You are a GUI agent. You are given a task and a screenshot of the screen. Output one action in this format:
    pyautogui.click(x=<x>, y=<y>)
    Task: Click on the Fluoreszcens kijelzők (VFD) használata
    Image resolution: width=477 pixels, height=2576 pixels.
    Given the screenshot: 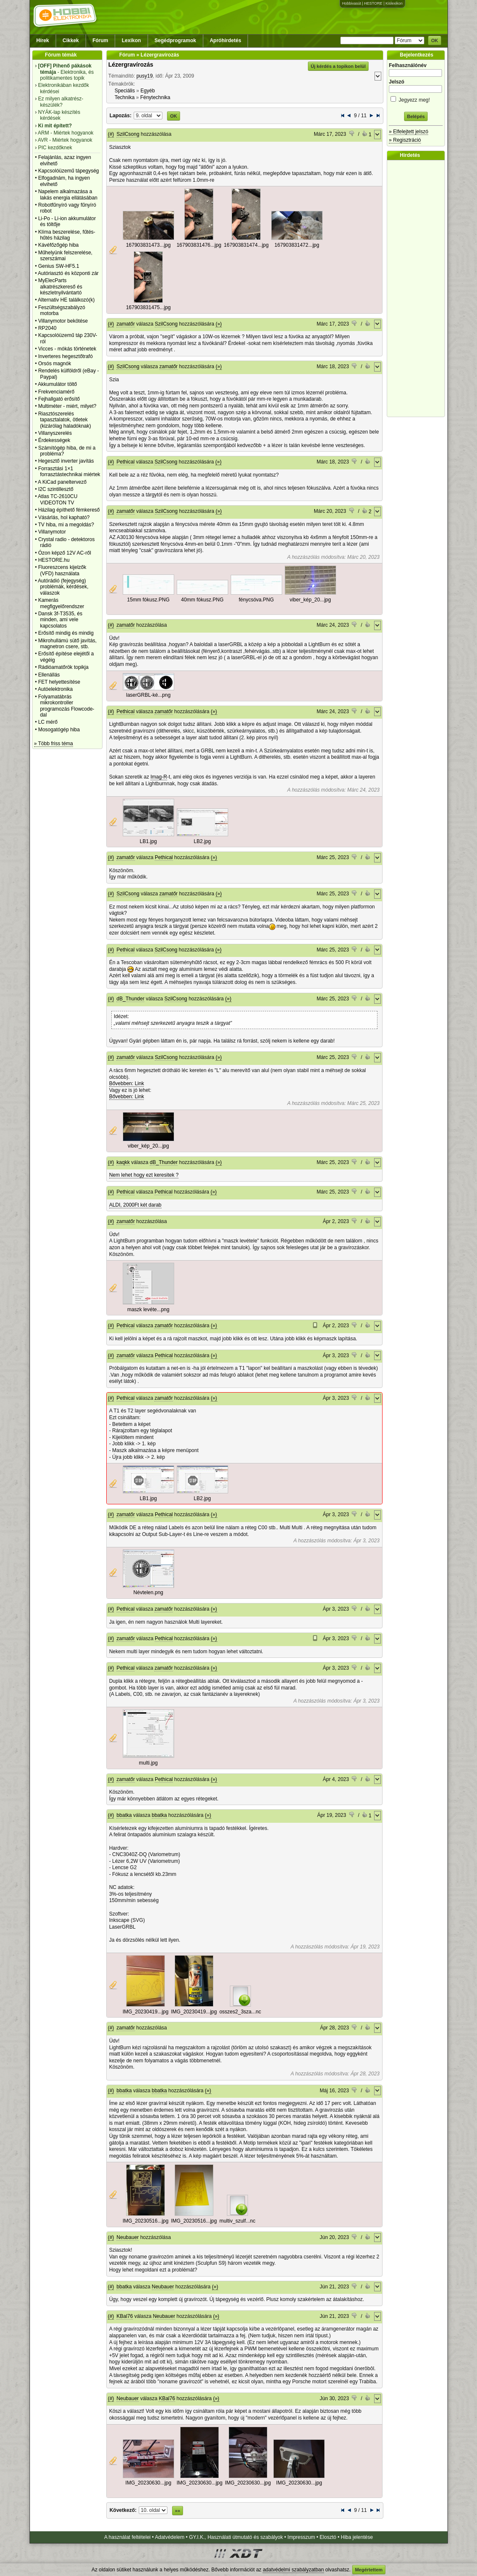 What is the action you would take?
    pyautogui.click(x=62, y=570)
    